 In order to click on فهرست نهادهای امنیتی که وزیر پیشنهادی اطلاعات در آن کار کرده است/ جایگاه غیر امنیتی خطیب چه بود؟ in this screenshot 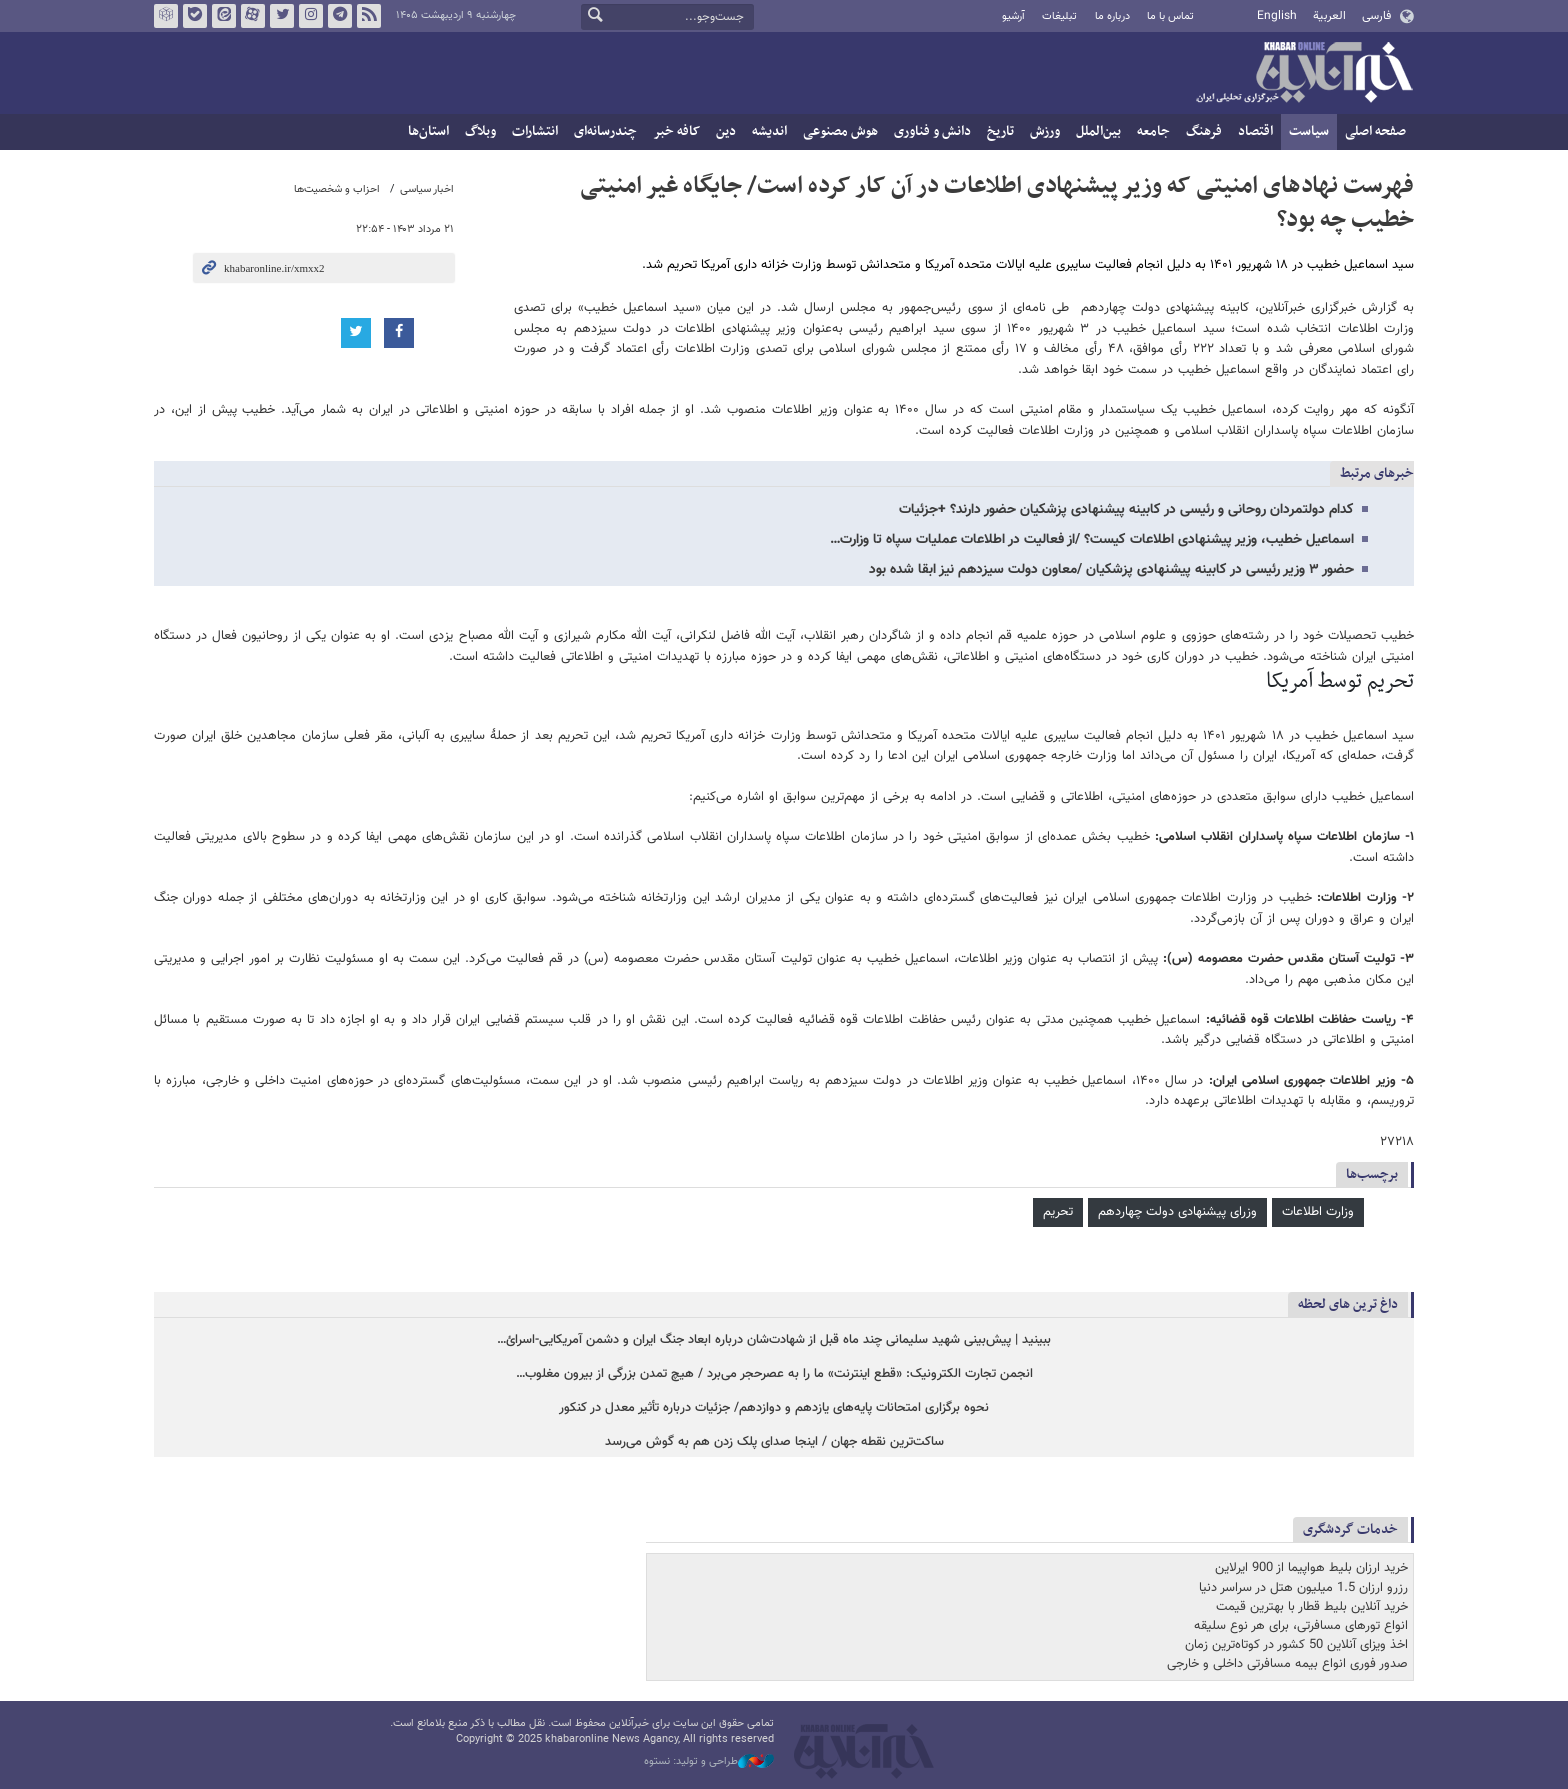, I will do `click(997, 203)`.